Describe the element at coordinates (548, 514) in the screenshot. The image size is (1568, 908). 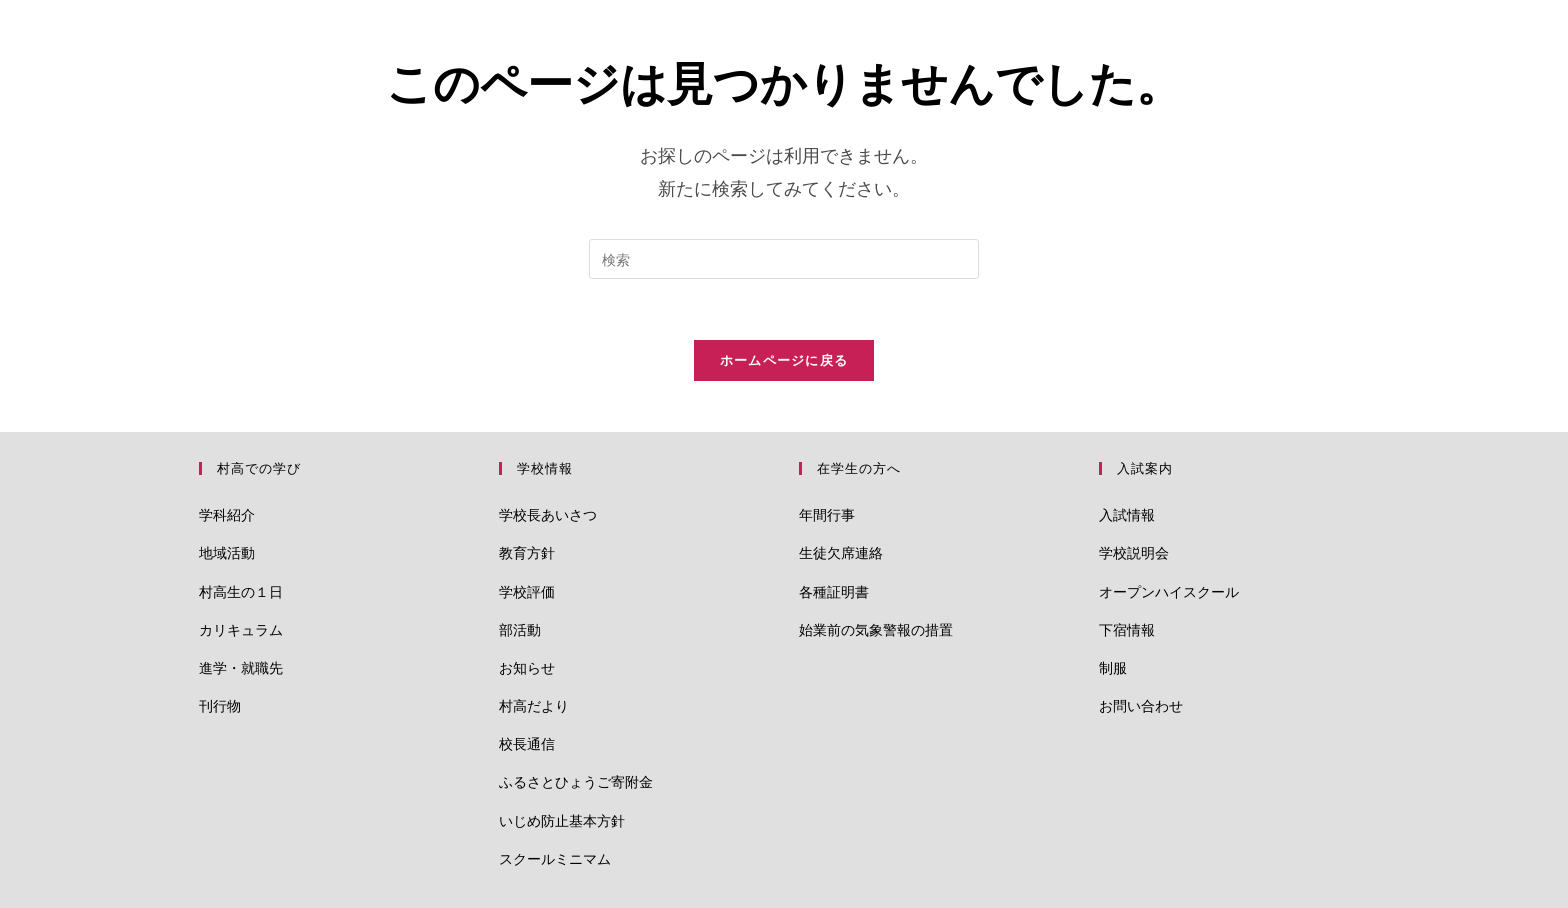
I see `学校長あいさつ` at that location.